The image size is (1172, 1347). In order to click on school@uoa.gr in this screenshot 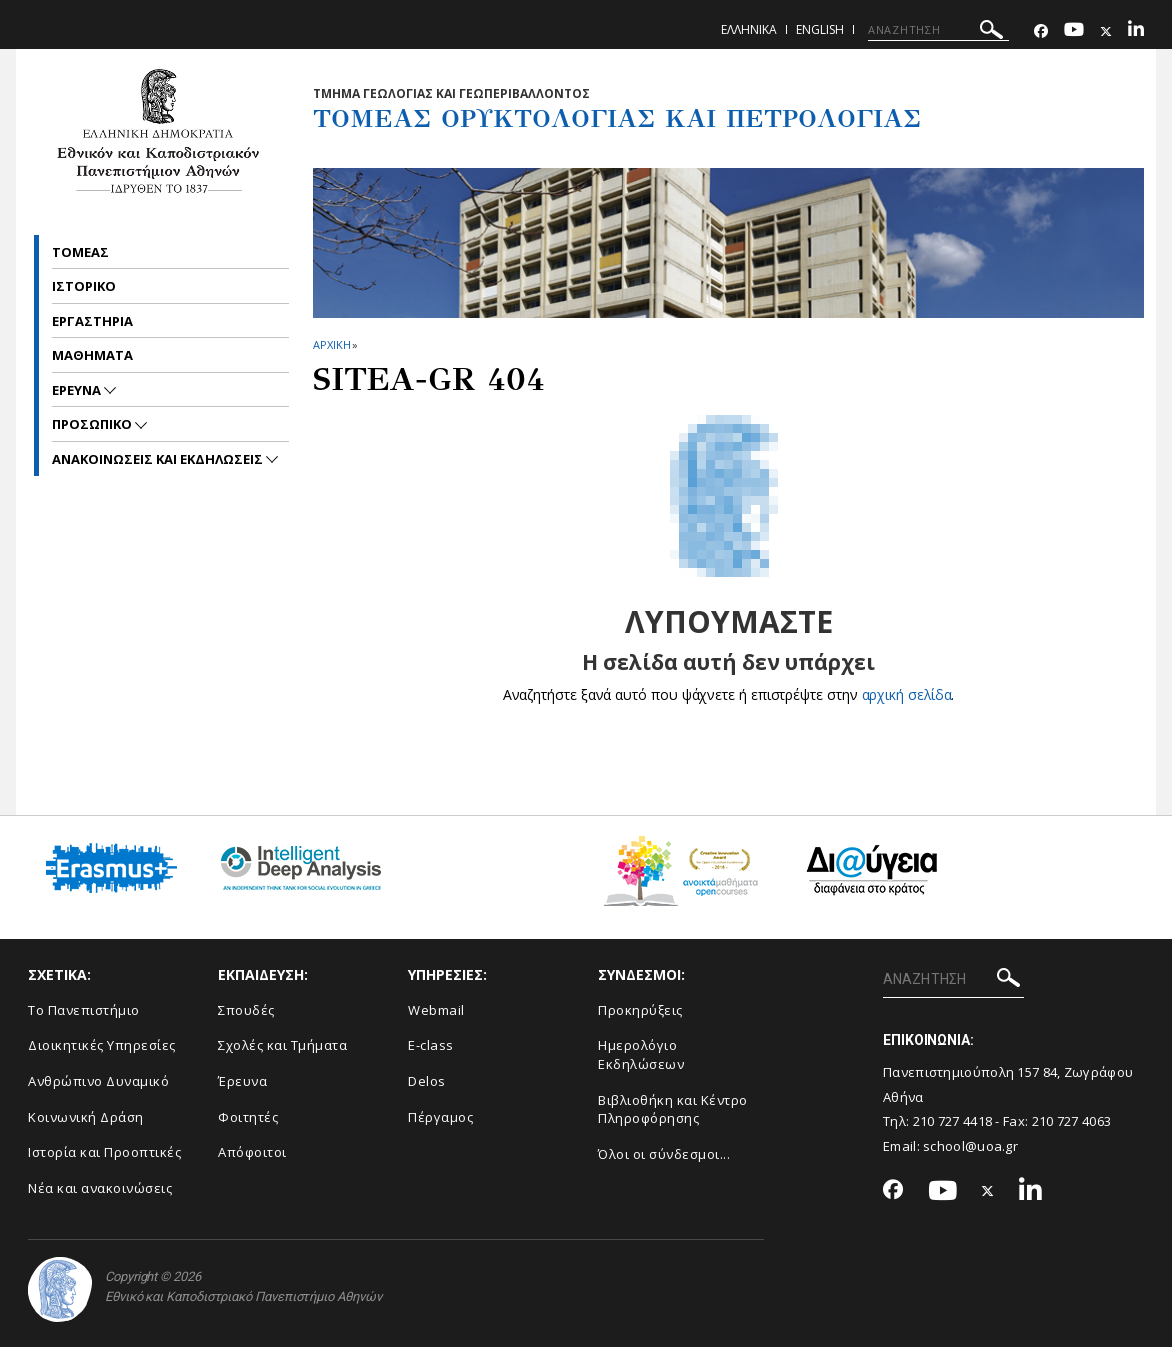, I will do `click(970, 1146)`.